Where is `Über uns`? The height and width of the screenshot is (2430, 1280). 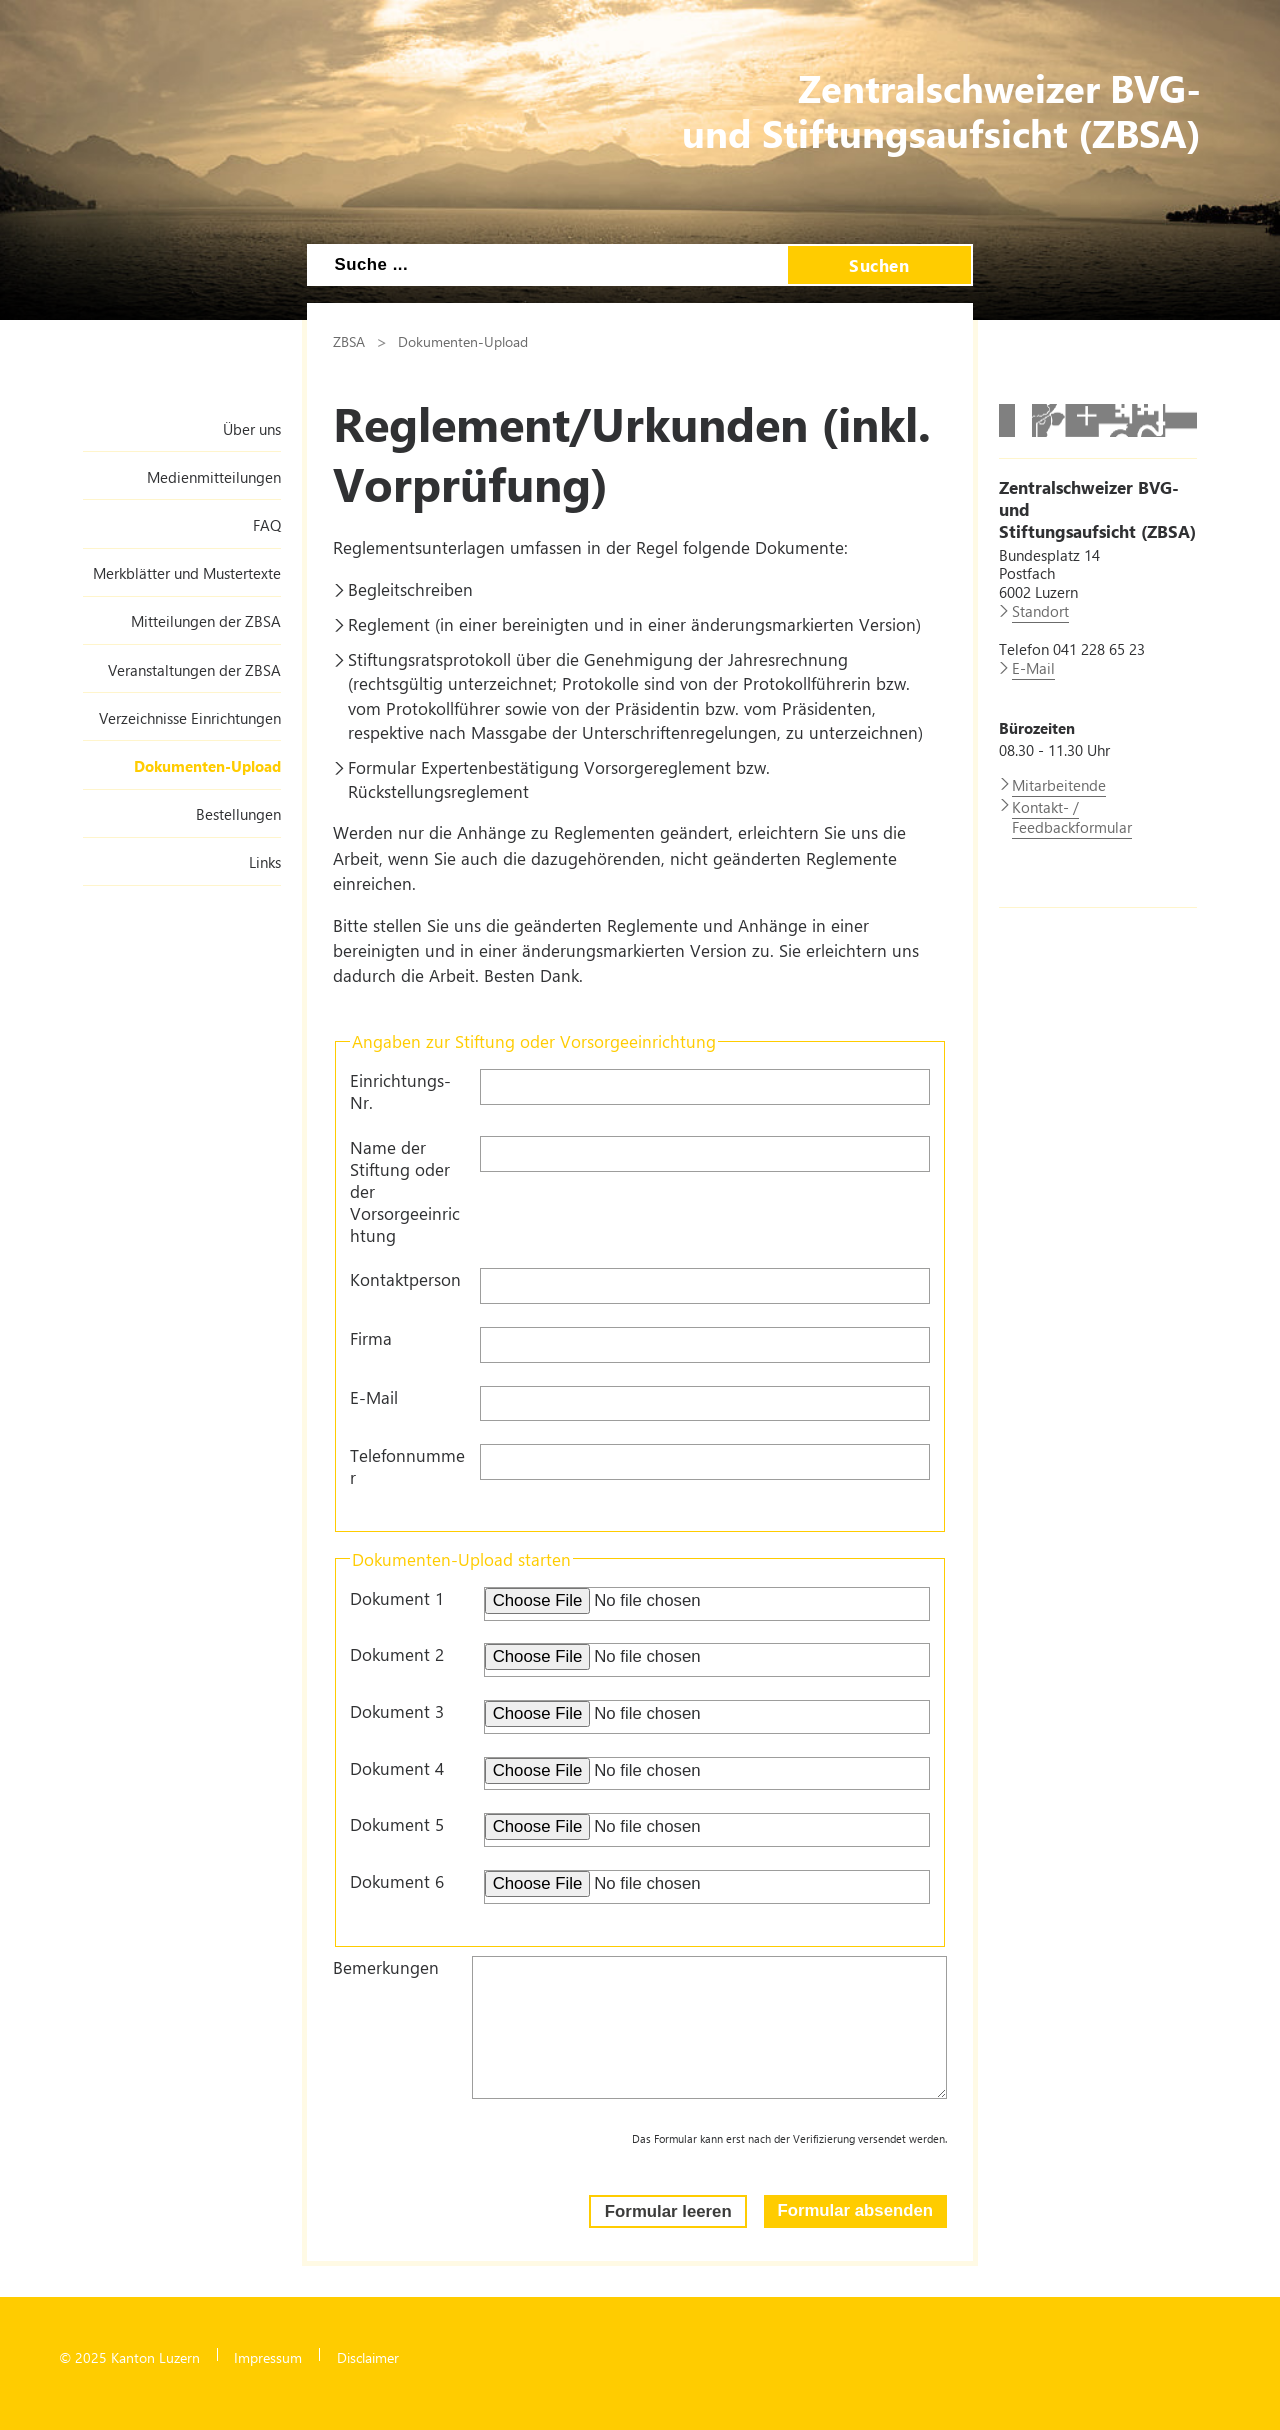 Über uns is located at coordinates (252, 429).